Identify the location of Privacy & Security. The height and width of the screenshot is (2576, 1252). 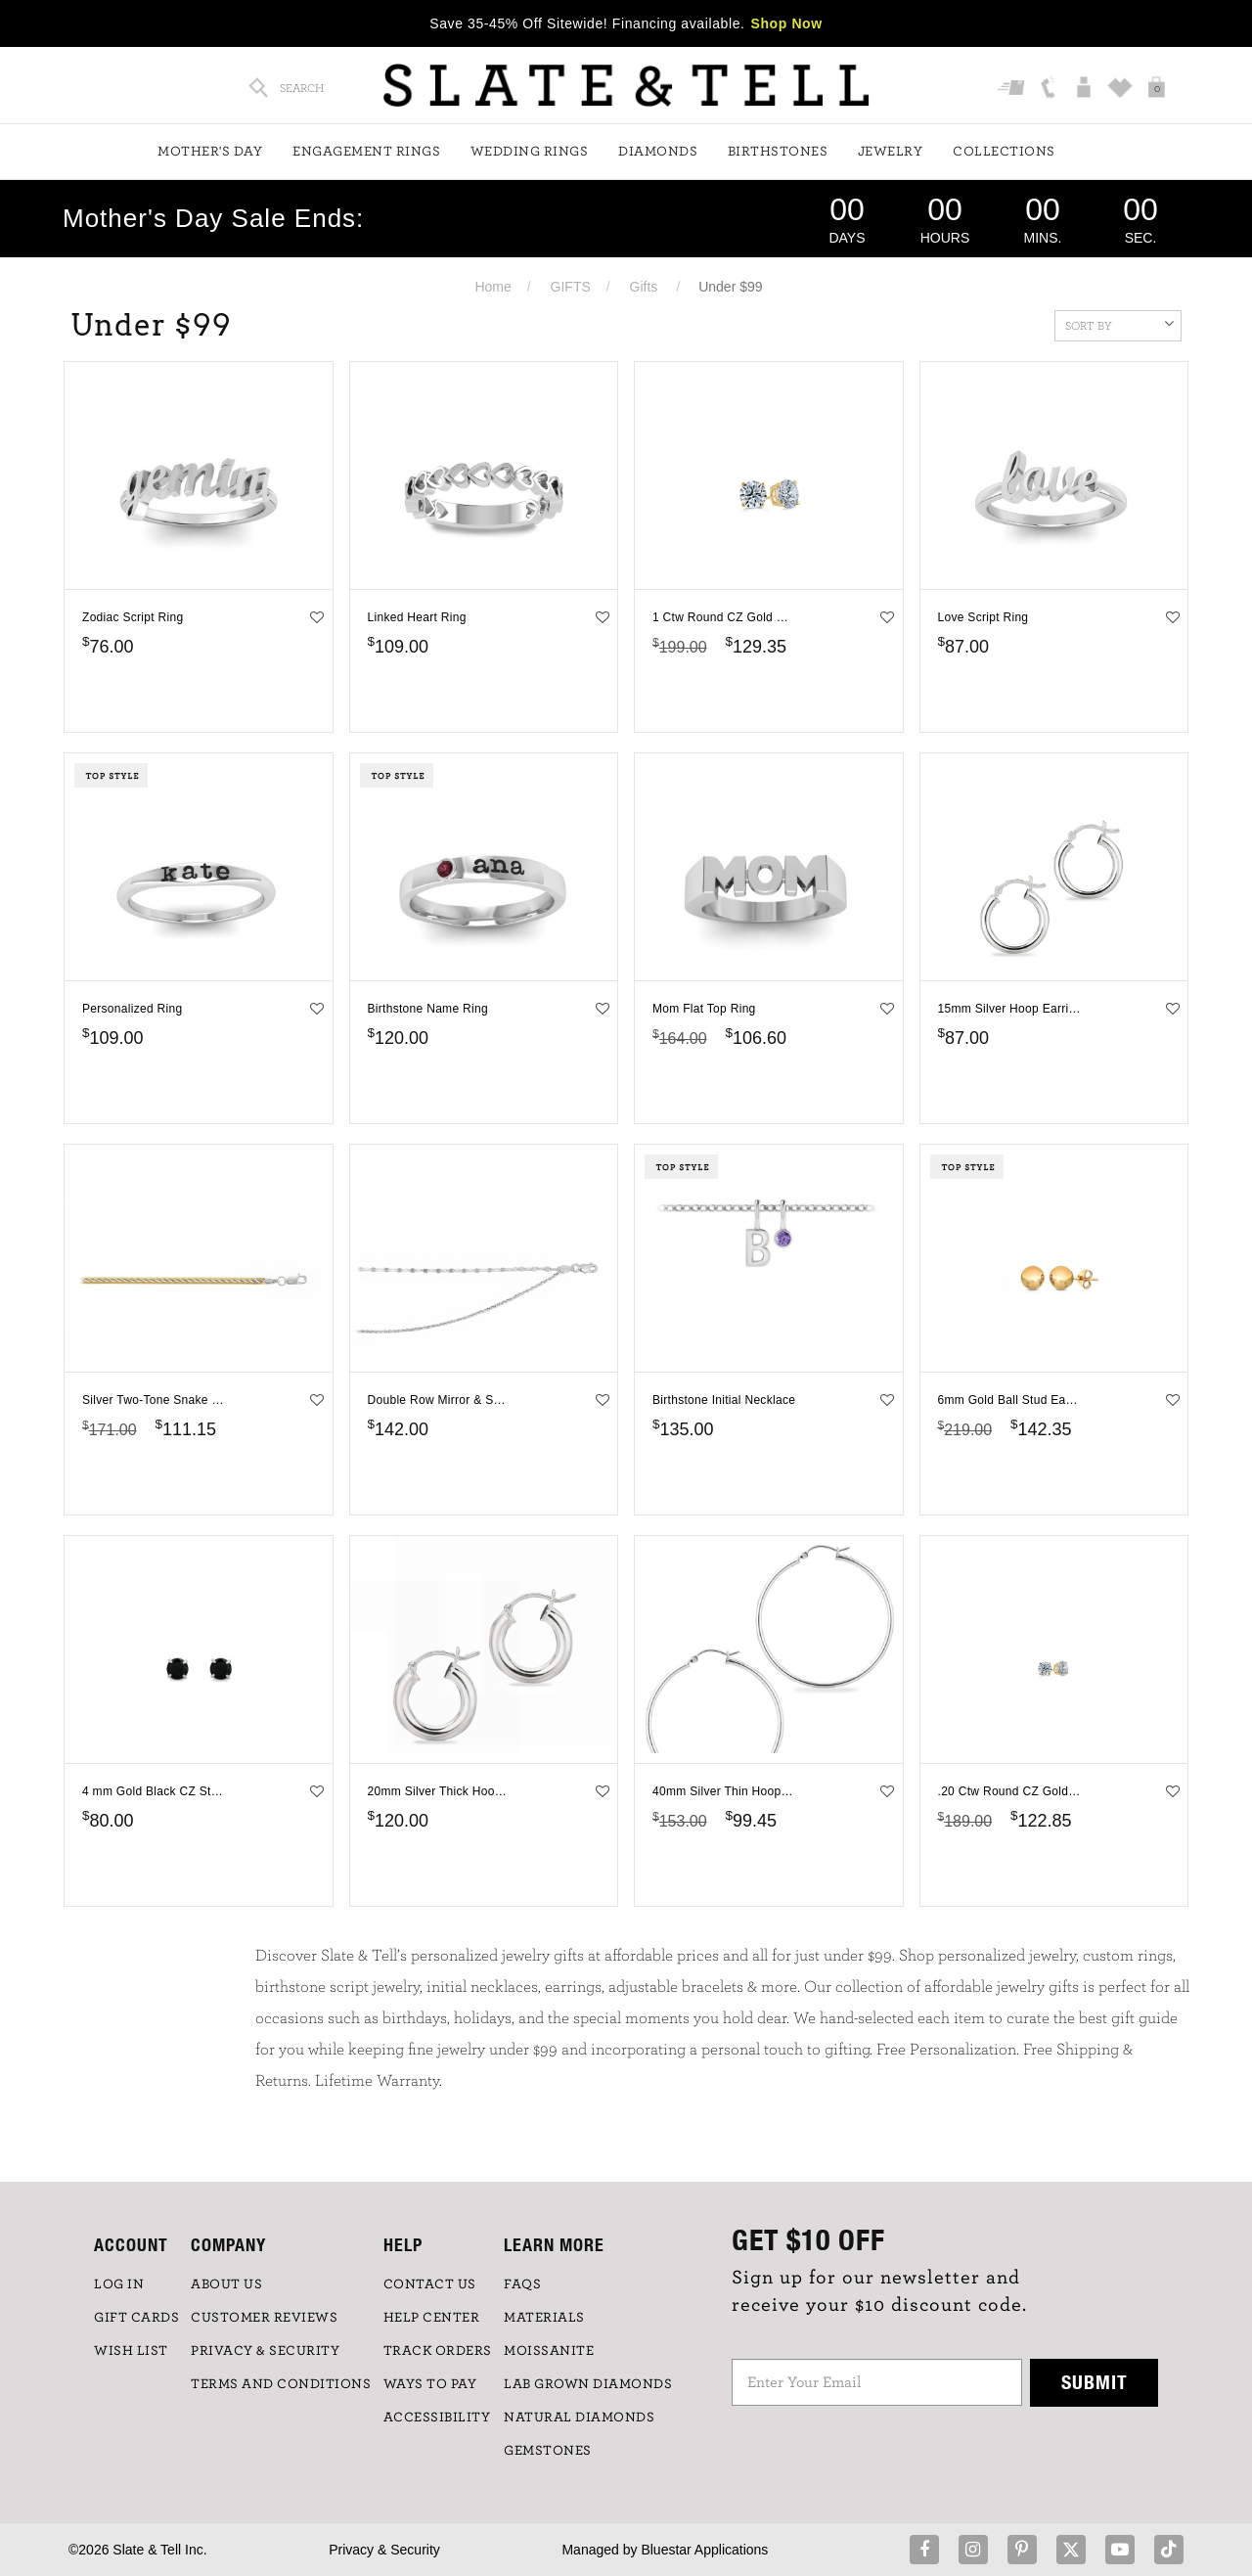
(384, 2549).